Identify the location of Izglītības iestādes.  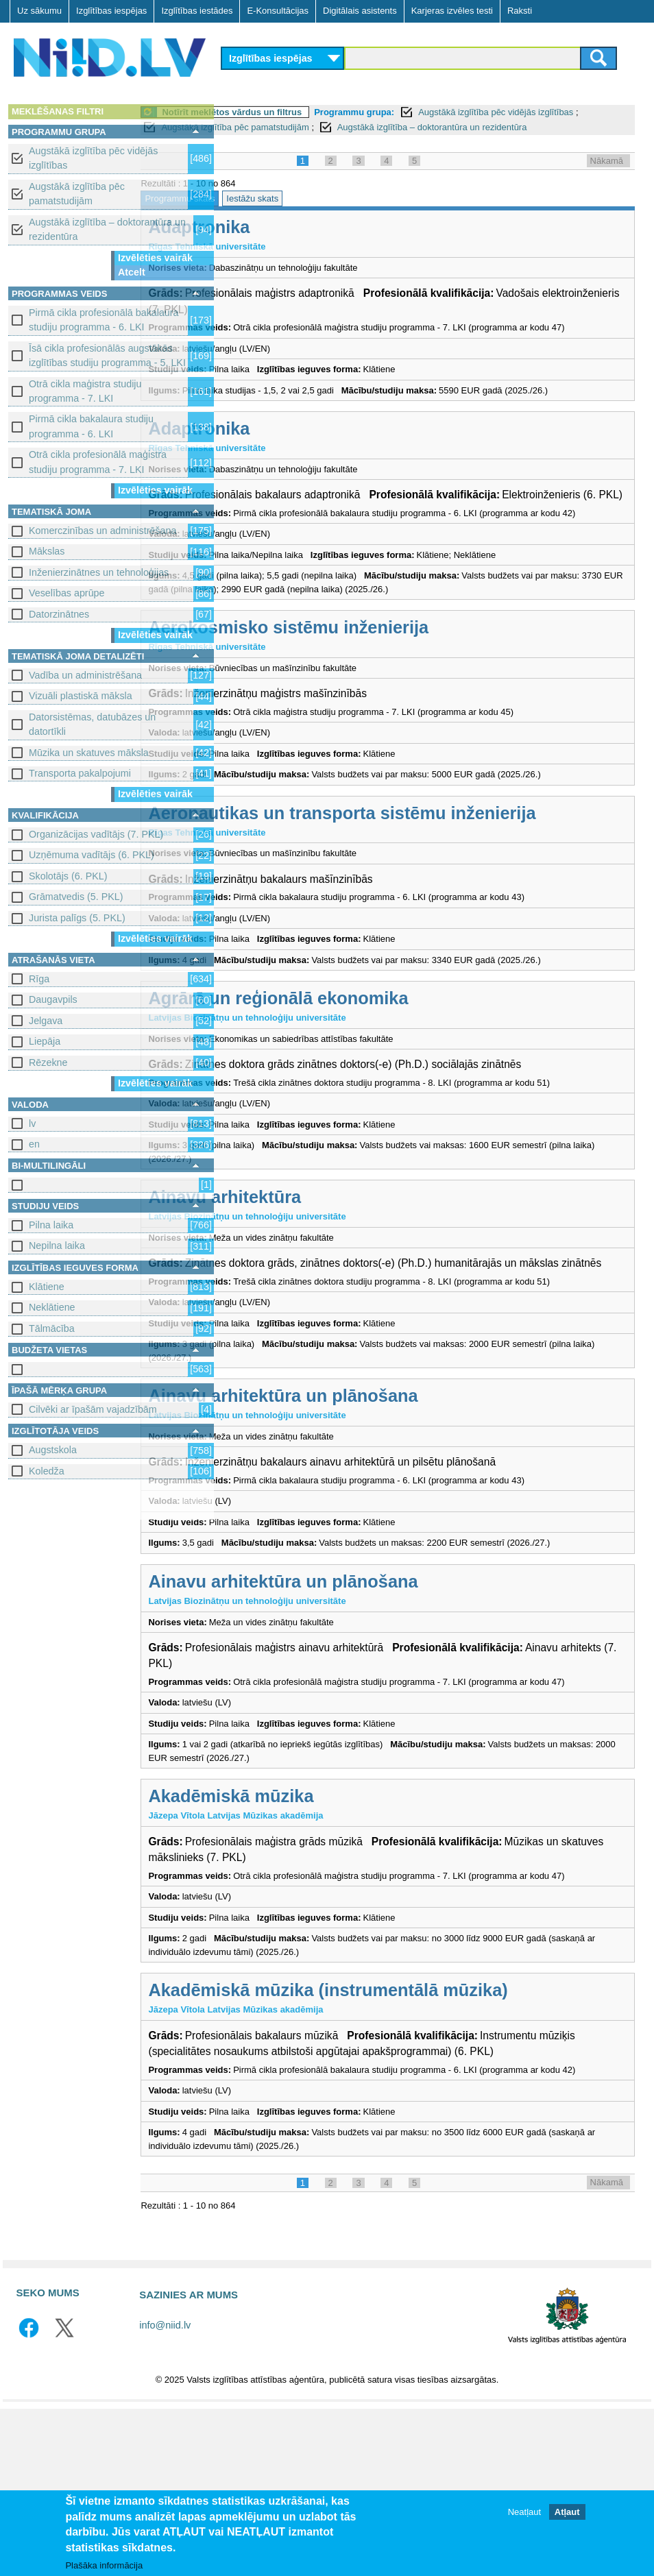
(196, 10).